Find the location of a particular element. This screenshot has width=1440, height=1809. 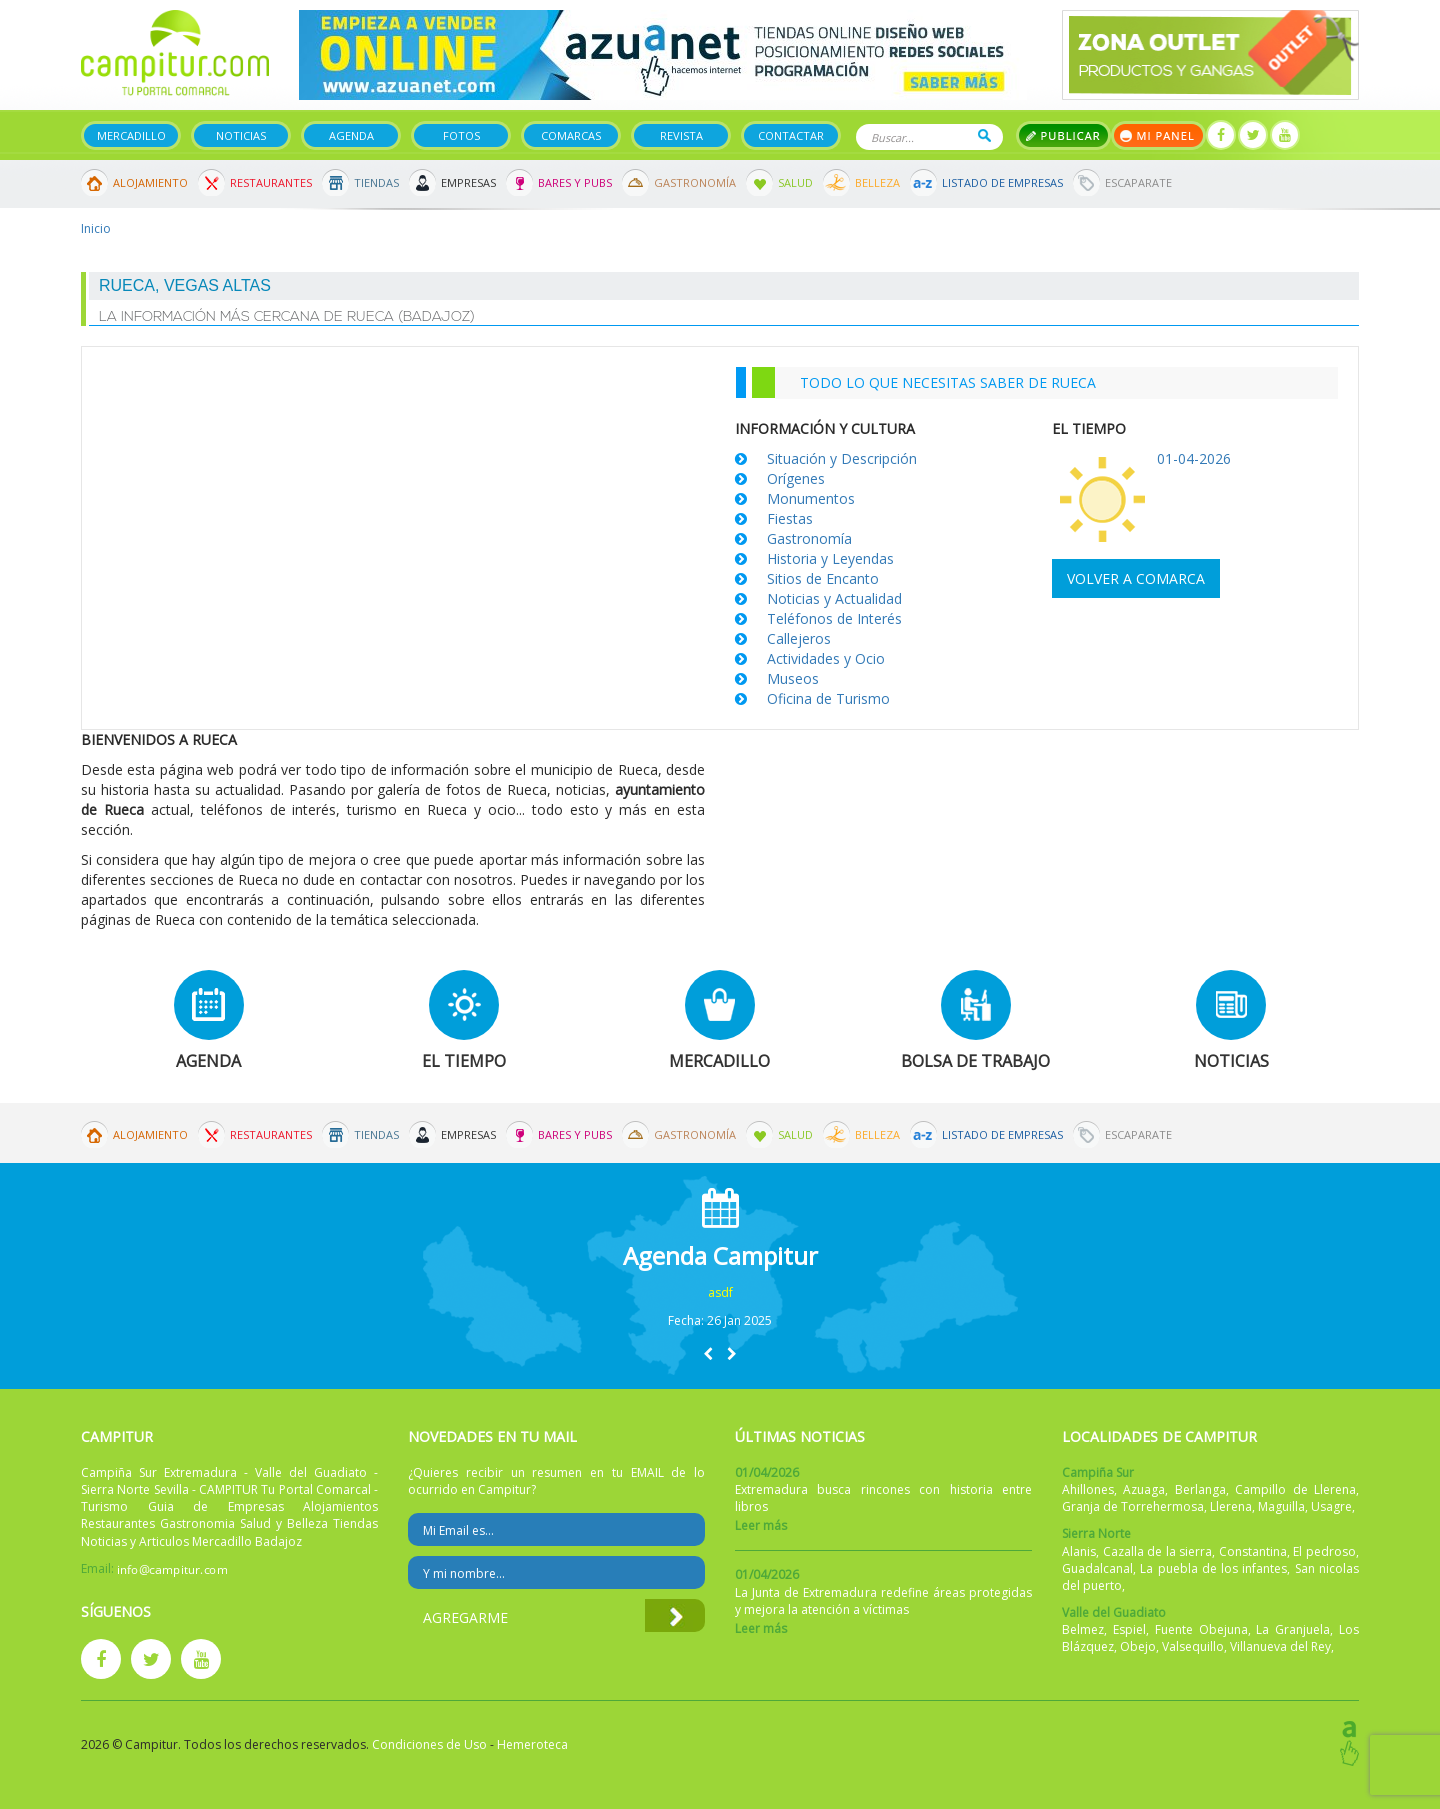

Listado de Empresas is located at coordinates (1002, 182).